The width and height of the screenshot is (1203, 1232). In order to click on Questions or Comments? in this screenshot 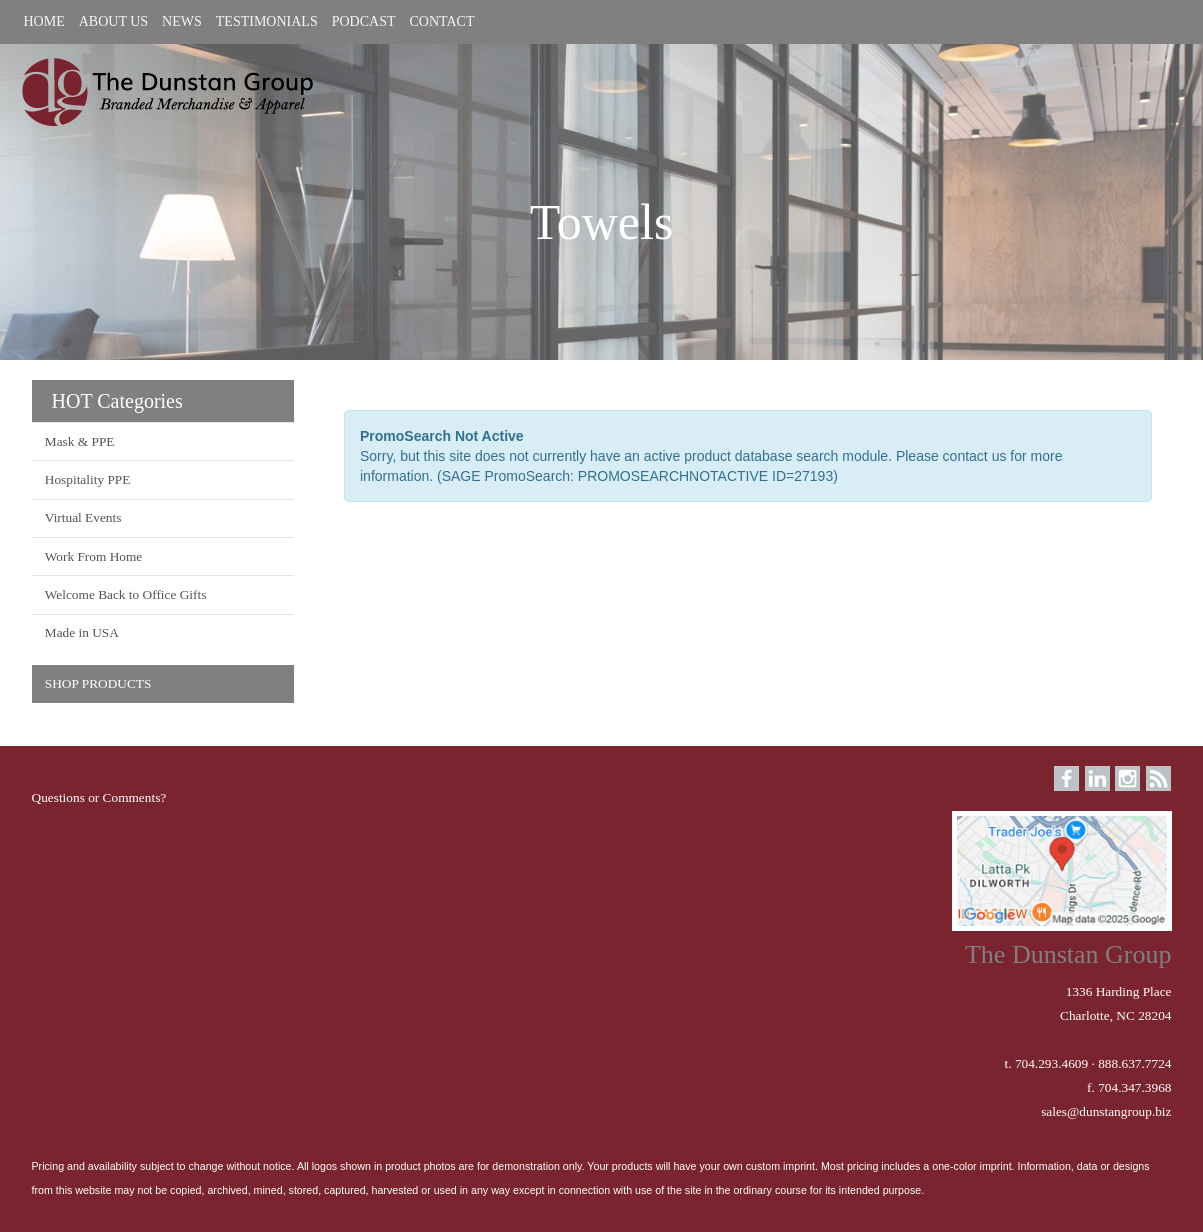, I will do `click(99, 797)`.